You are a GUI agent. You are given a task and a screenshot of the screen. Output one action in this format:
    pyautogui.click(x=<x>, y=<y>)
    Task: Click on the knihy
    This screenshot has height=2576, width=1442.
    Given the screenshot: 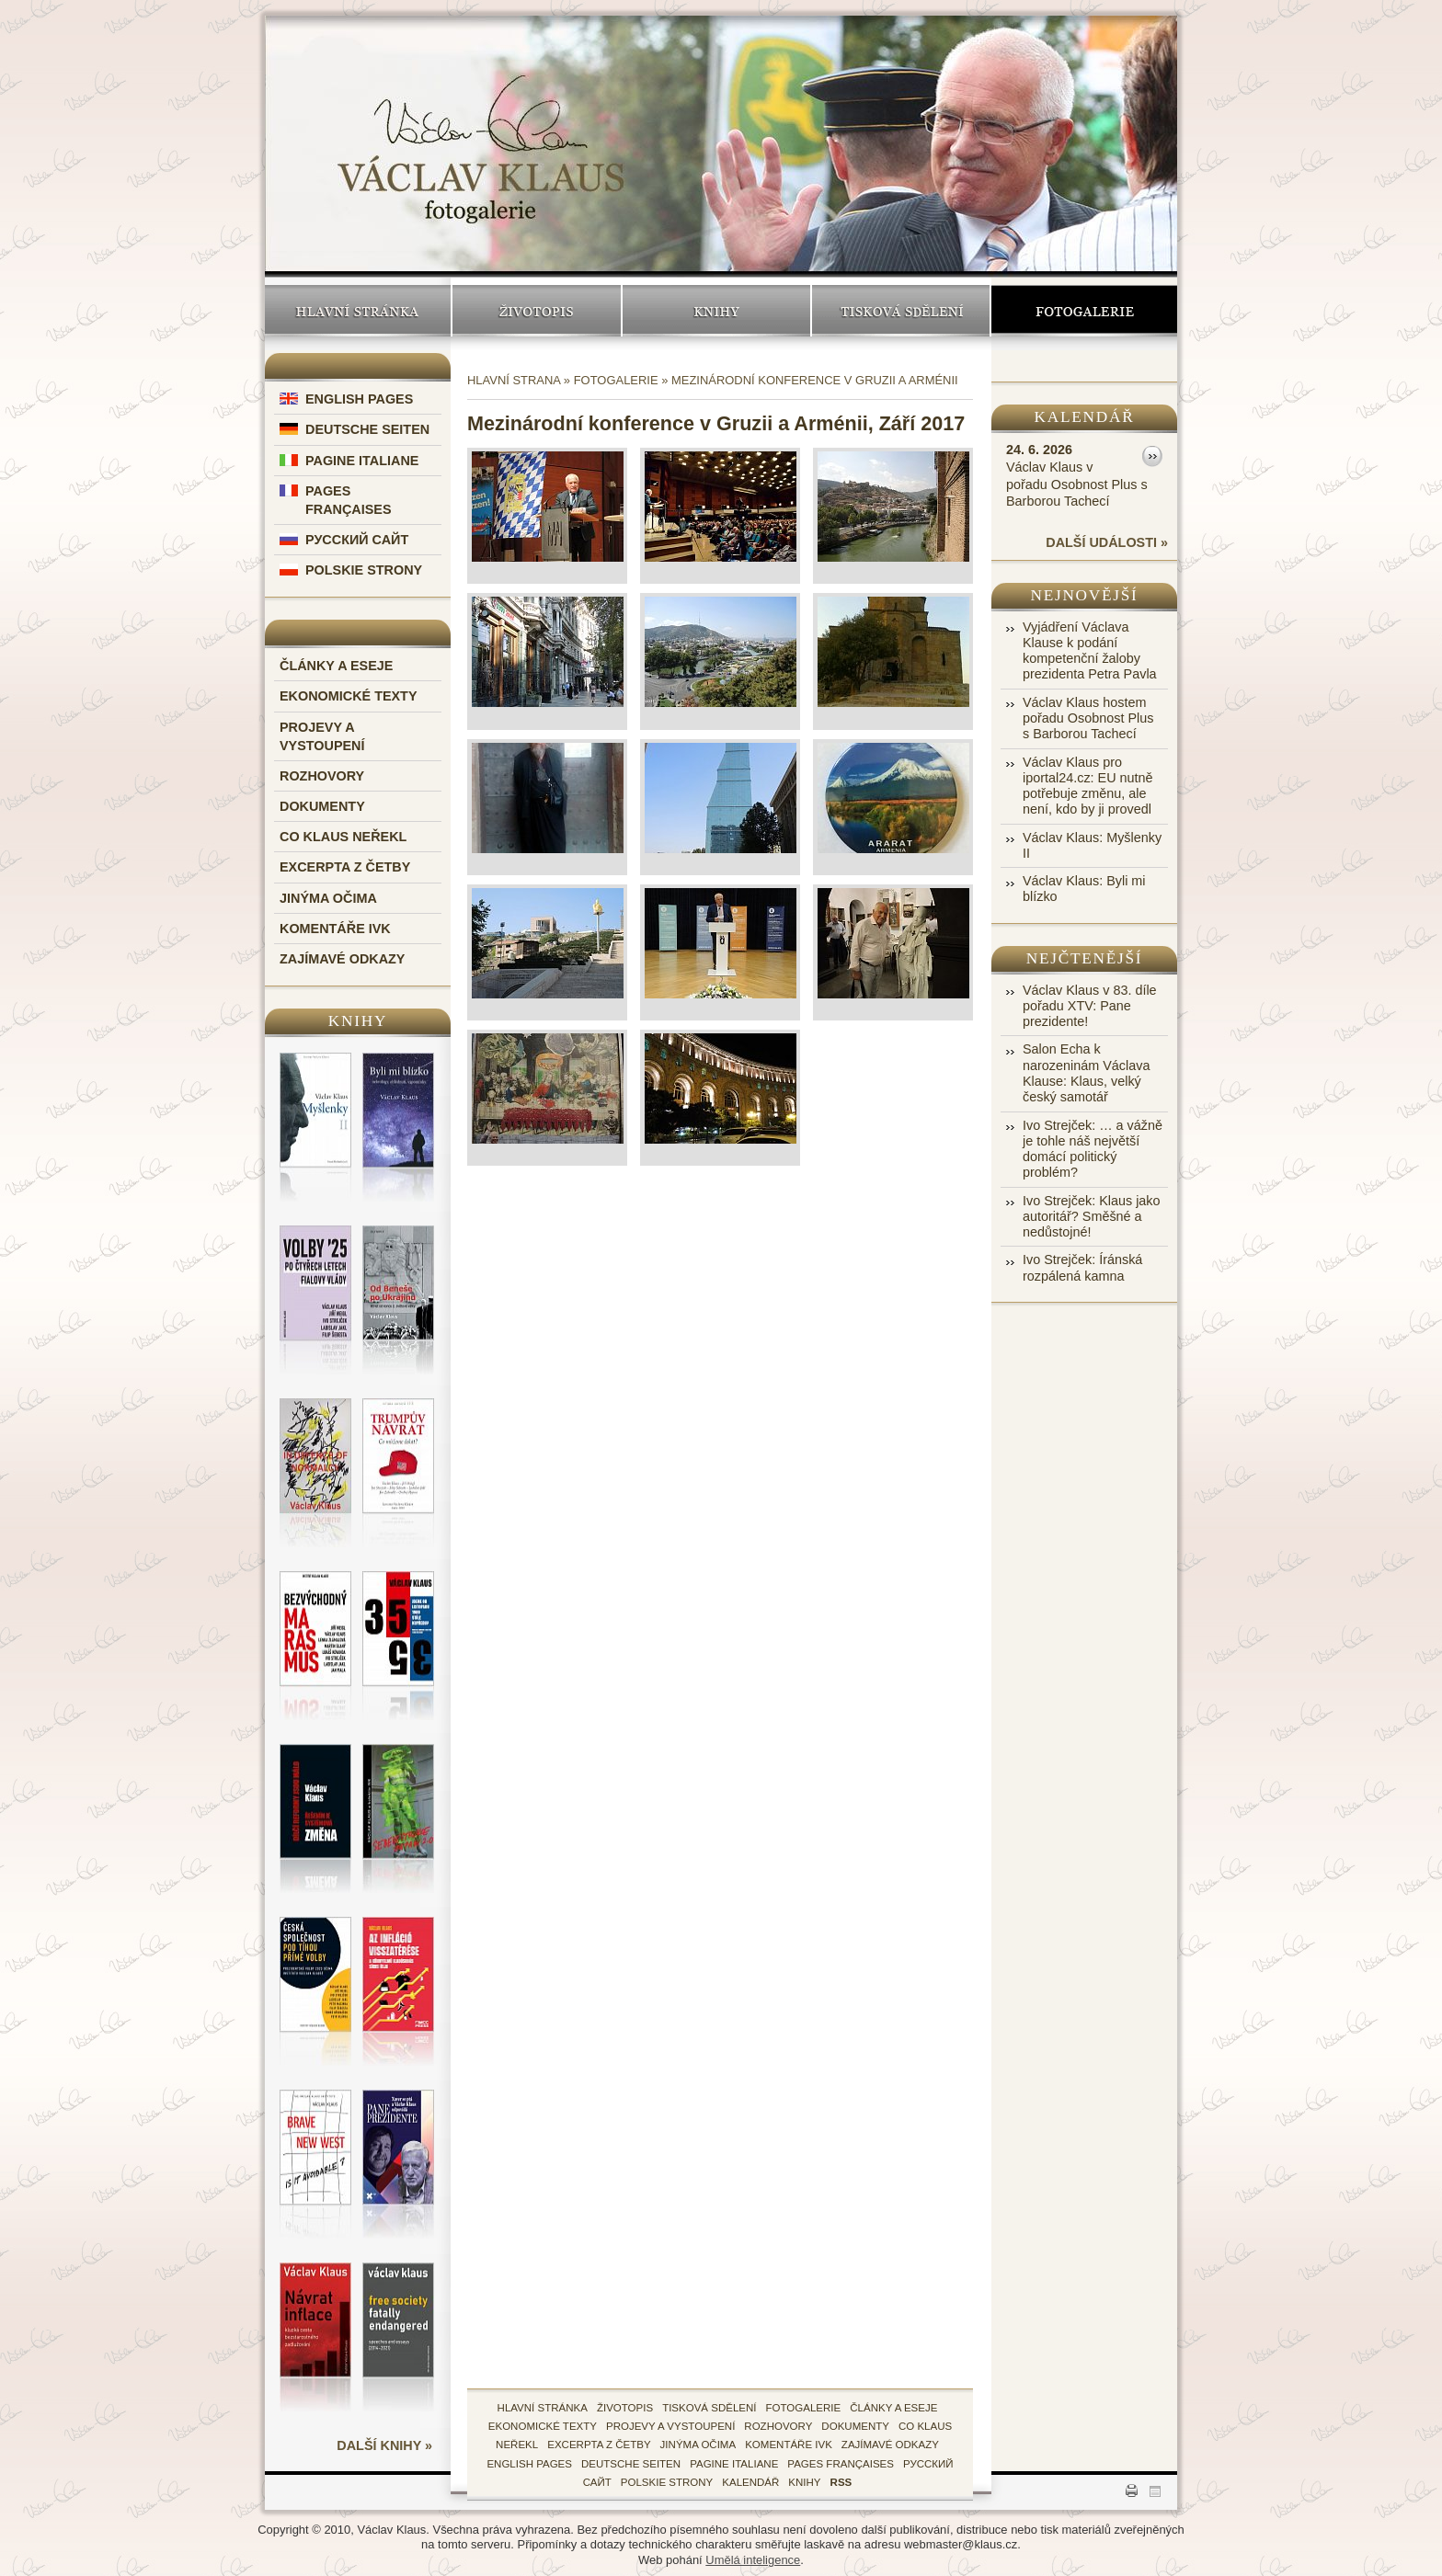 What is the action you would take?
    pyautogui.click(x=804, y=2482)
    